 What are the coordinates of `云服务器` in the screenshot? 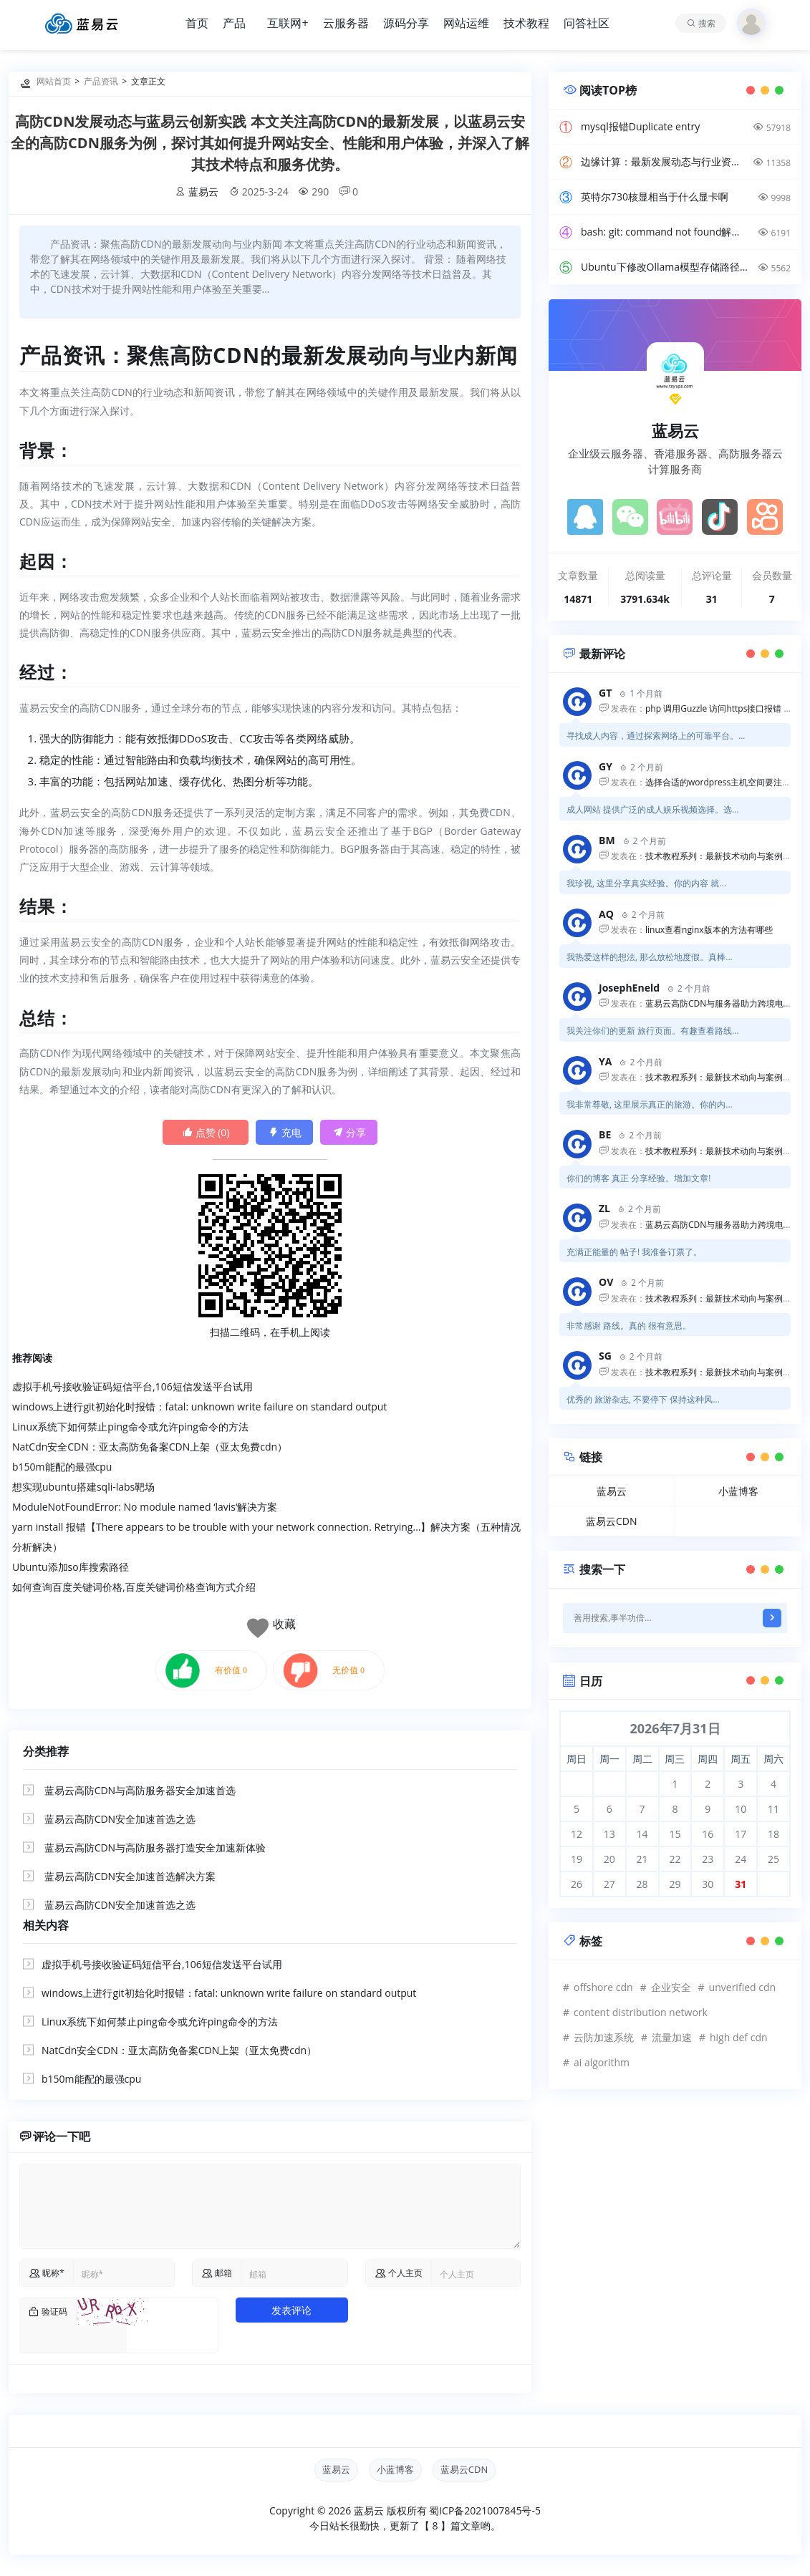 It's located at (346, 23).